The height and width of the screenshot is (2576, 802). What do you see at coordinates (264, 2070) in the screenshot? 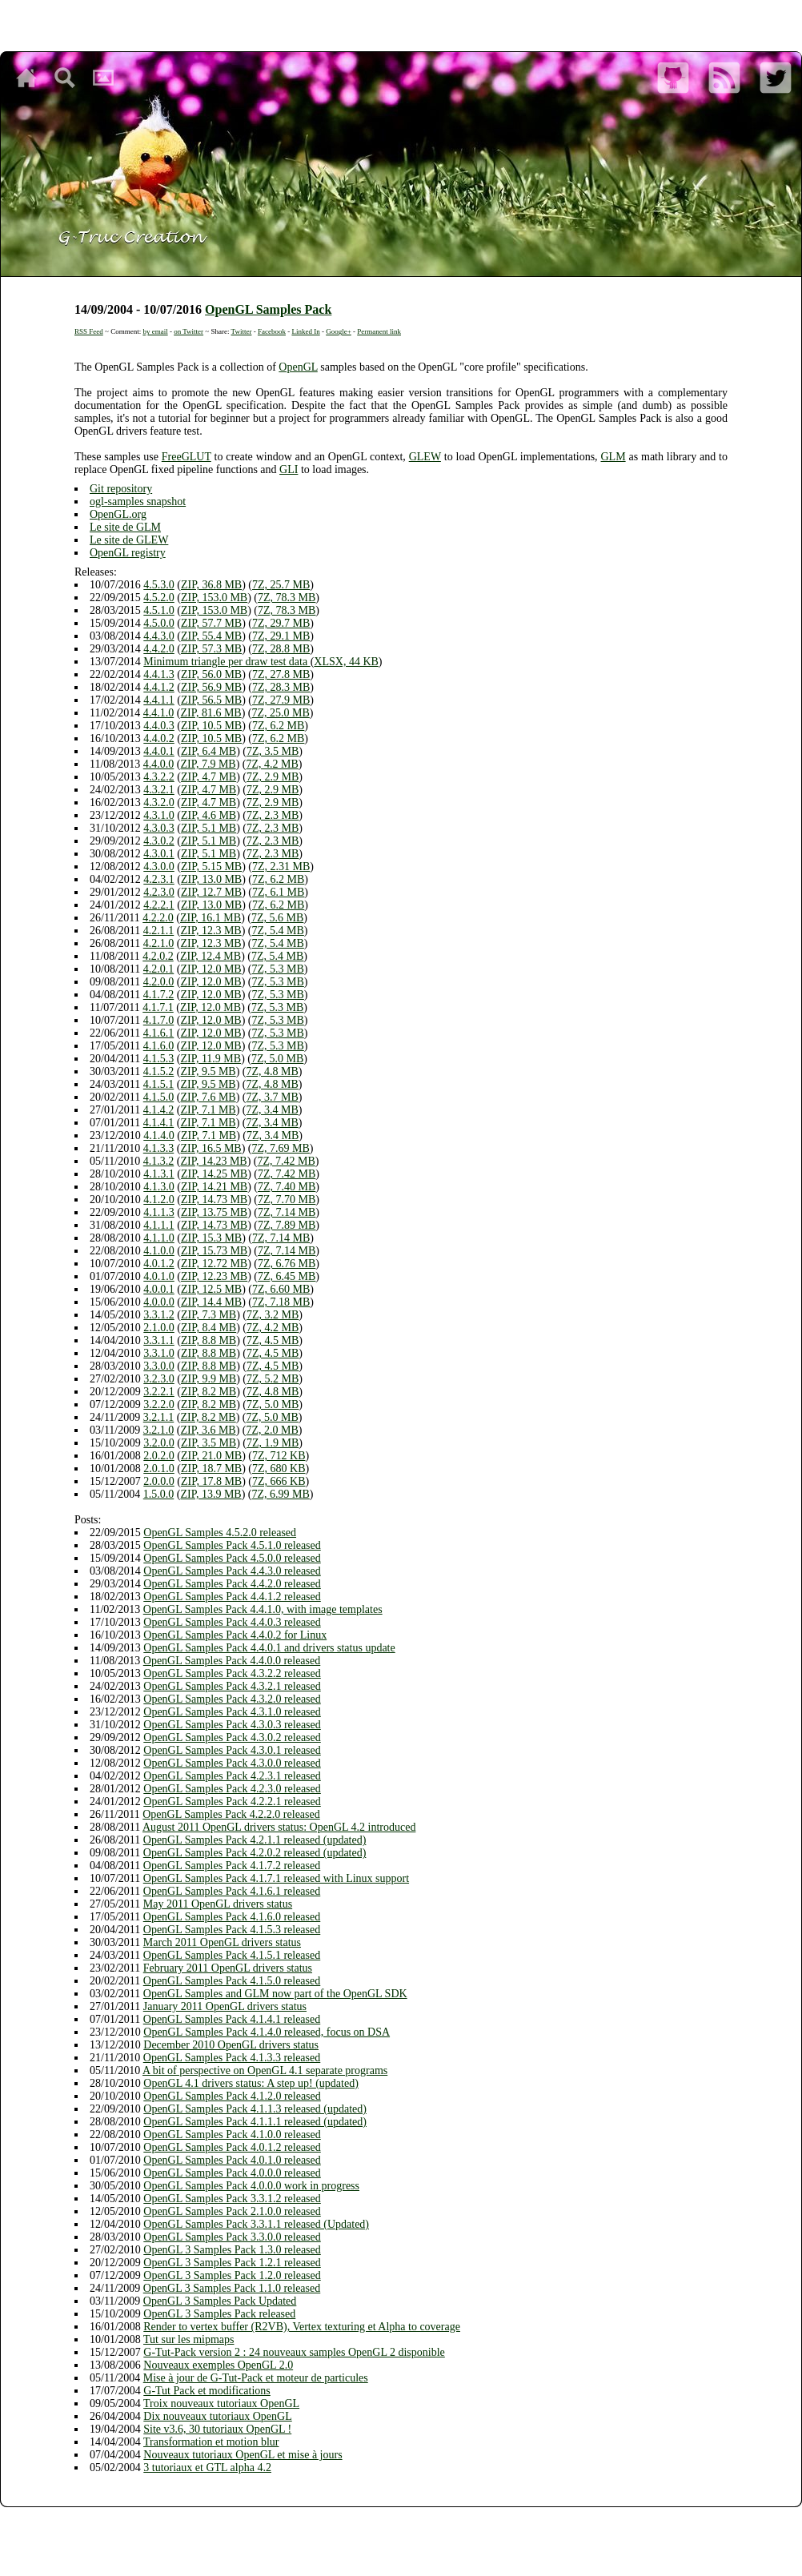
I see `A bit of perspective on OpenGL 4.1 separate programs` at bounding box center [264, 2070].